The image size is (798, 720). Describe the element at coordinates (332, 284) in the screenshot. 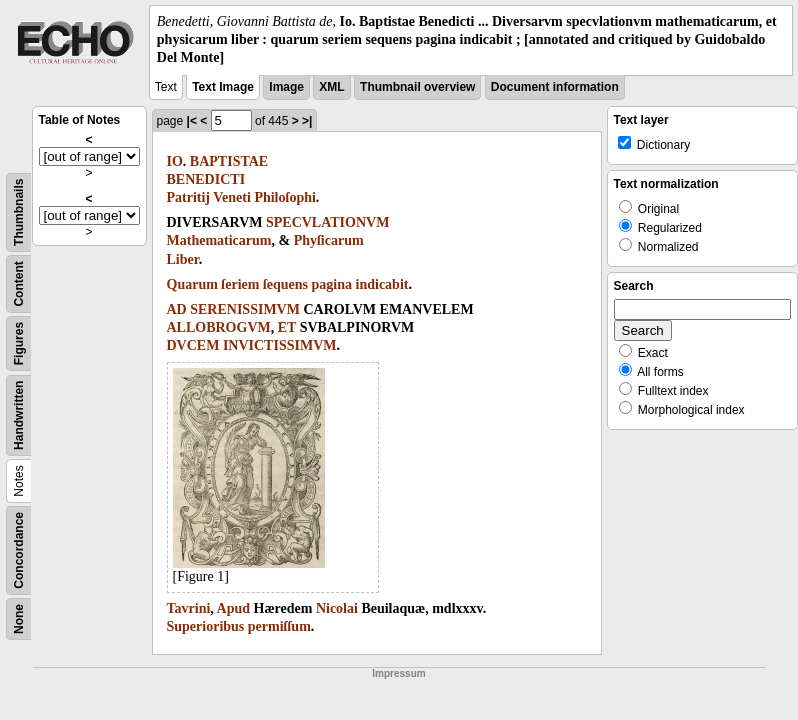

I see `pagina` at that location.